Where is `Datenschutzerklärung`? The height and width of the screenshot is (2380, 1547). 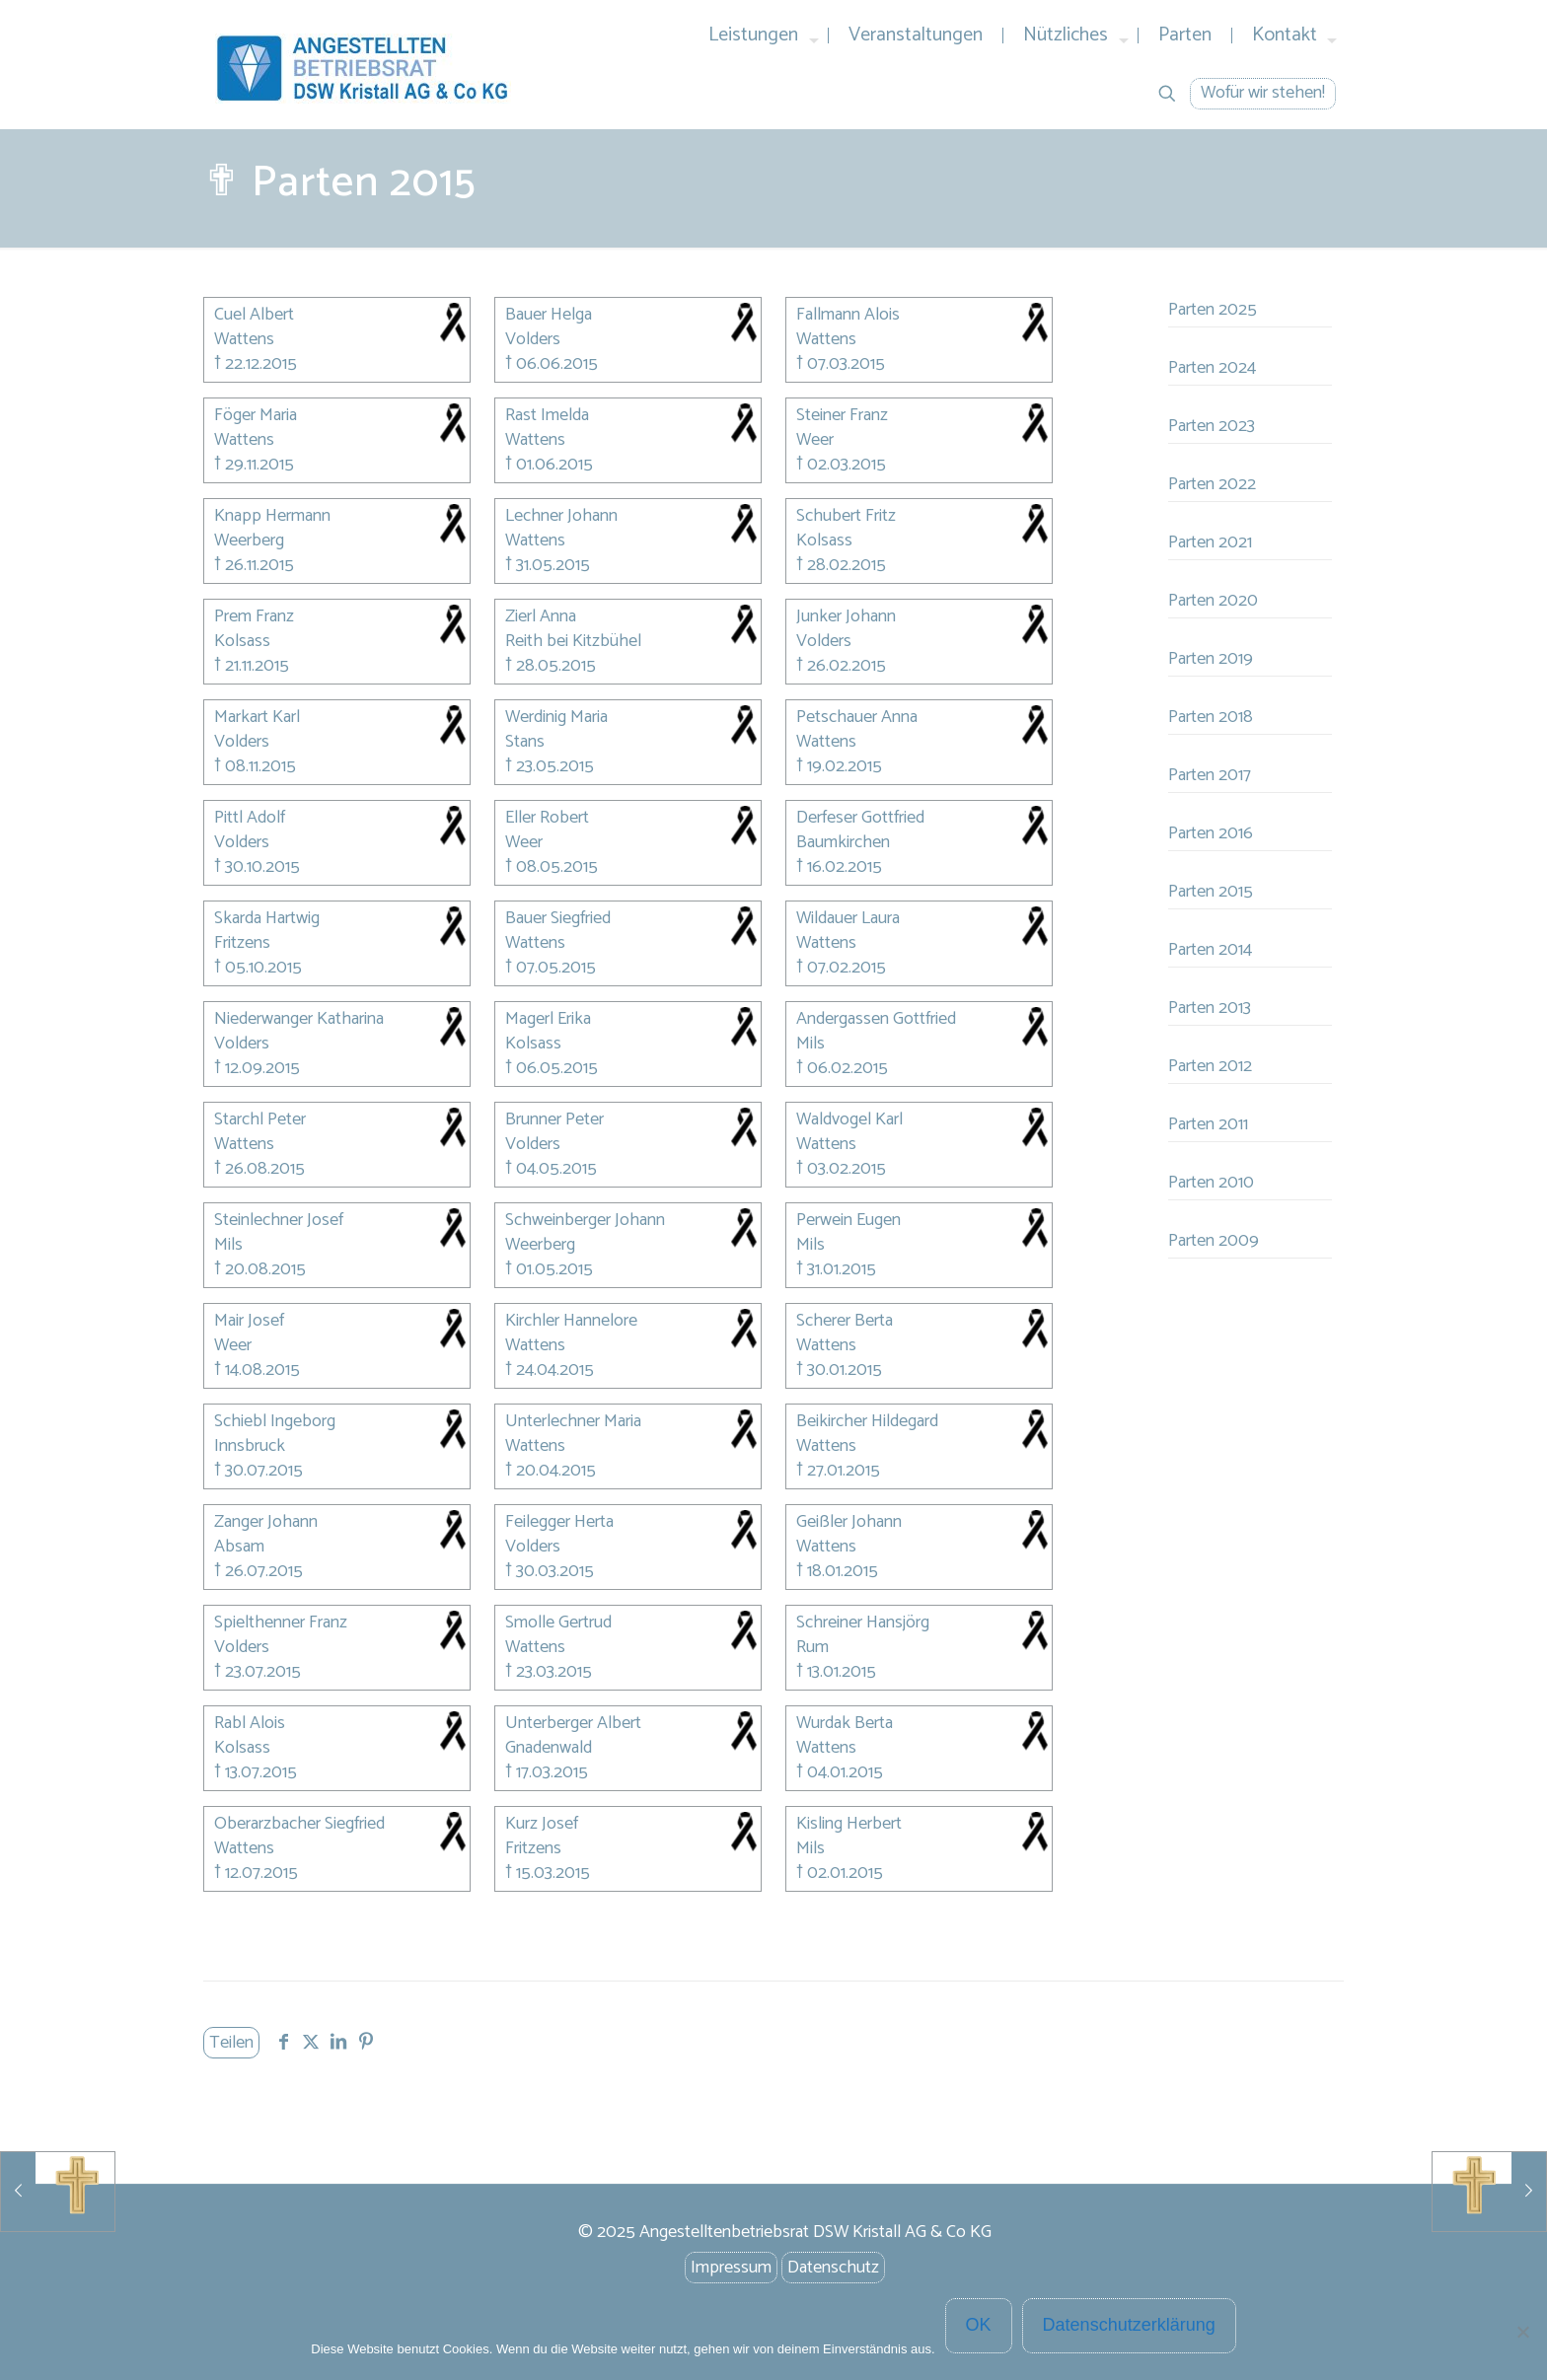
Datenschutzerklärung is located at coordinates (1129, 2325).